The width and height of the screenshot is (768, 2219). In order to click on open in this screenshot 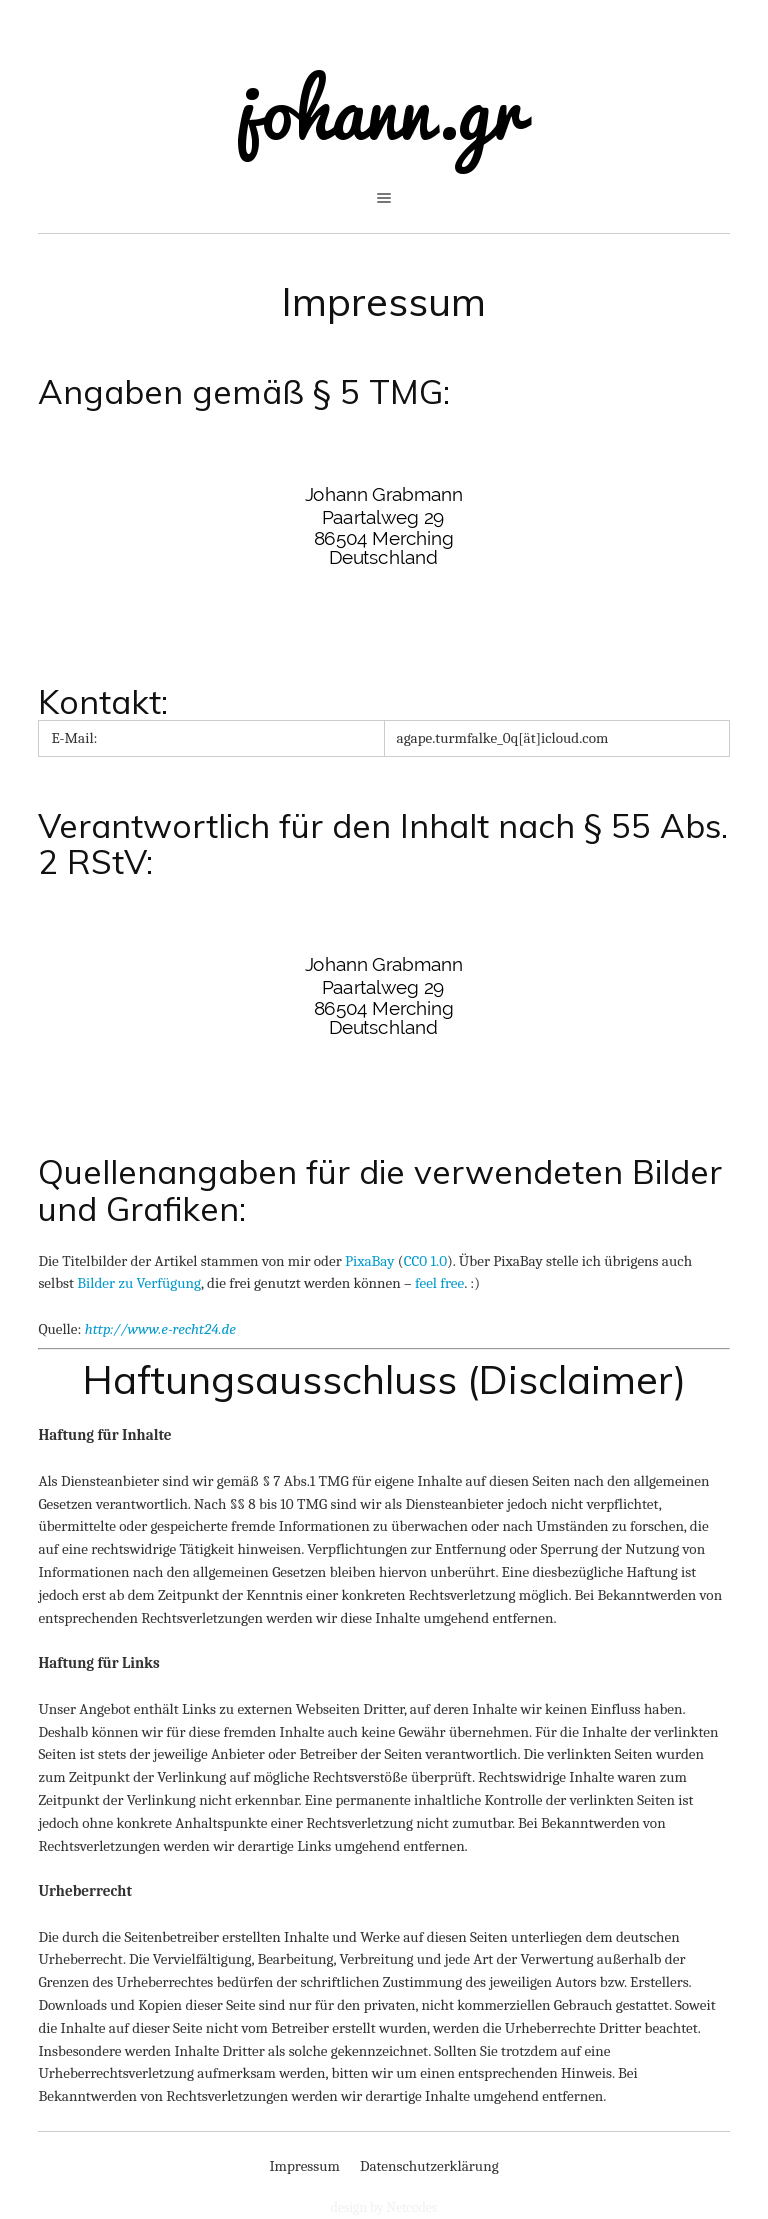, I will do `click(384, 198)`.